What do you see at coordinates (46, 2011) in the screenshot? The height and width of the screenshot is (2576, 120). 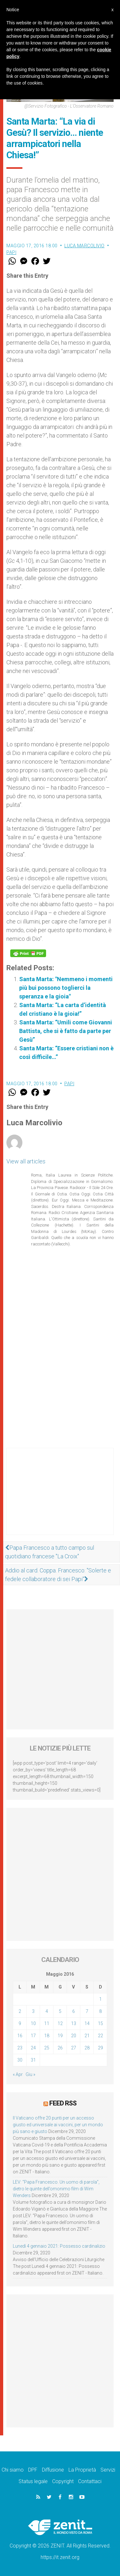 I see `4 [Articoli pubblicati in 4 May 2016]` at bounding box center [46, 2011].